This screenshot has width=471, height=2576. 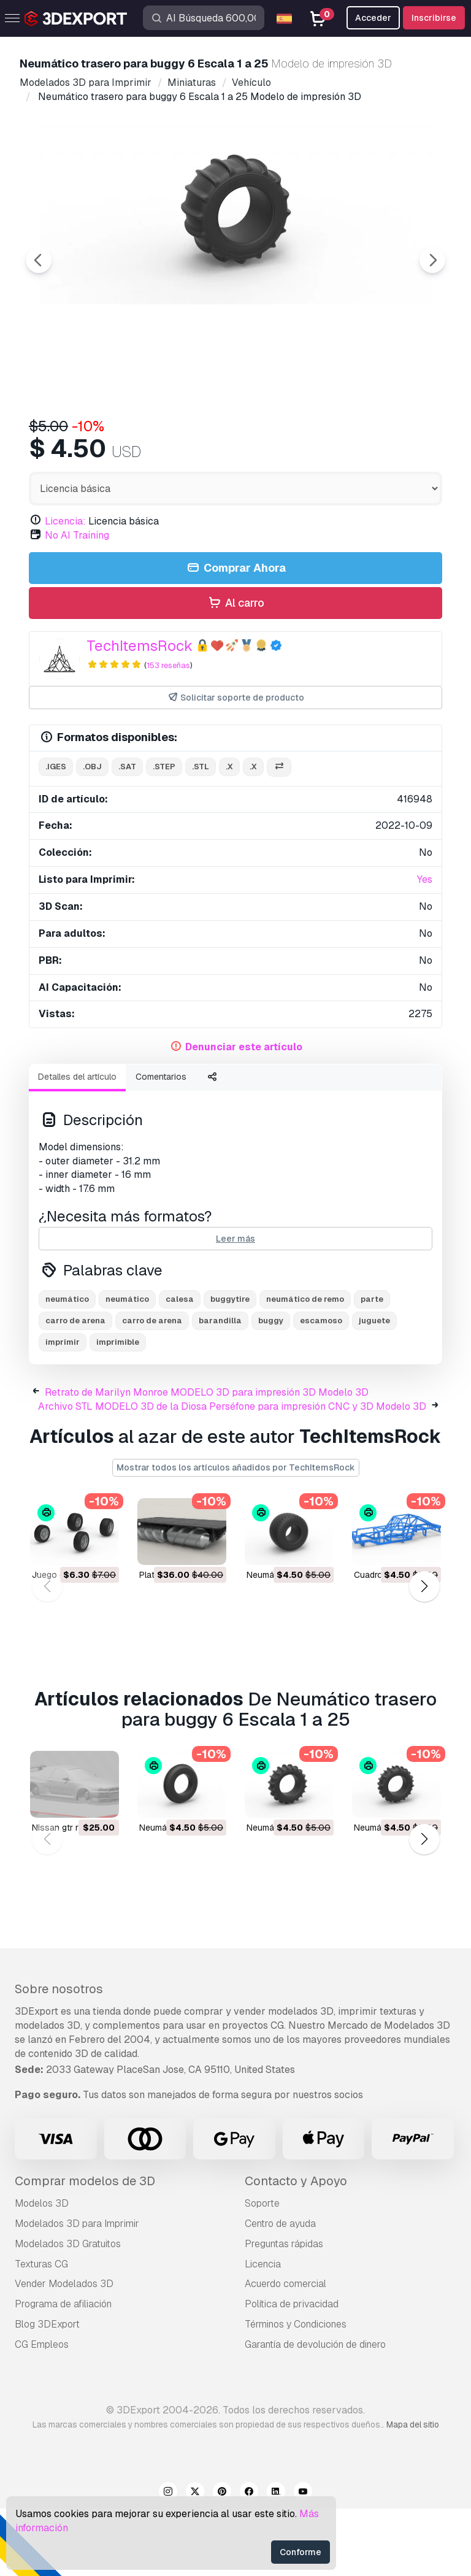 What do you see at coordinates (92, 834) in the screenshot?
I see `.obj` at bounding box center [92, 834].